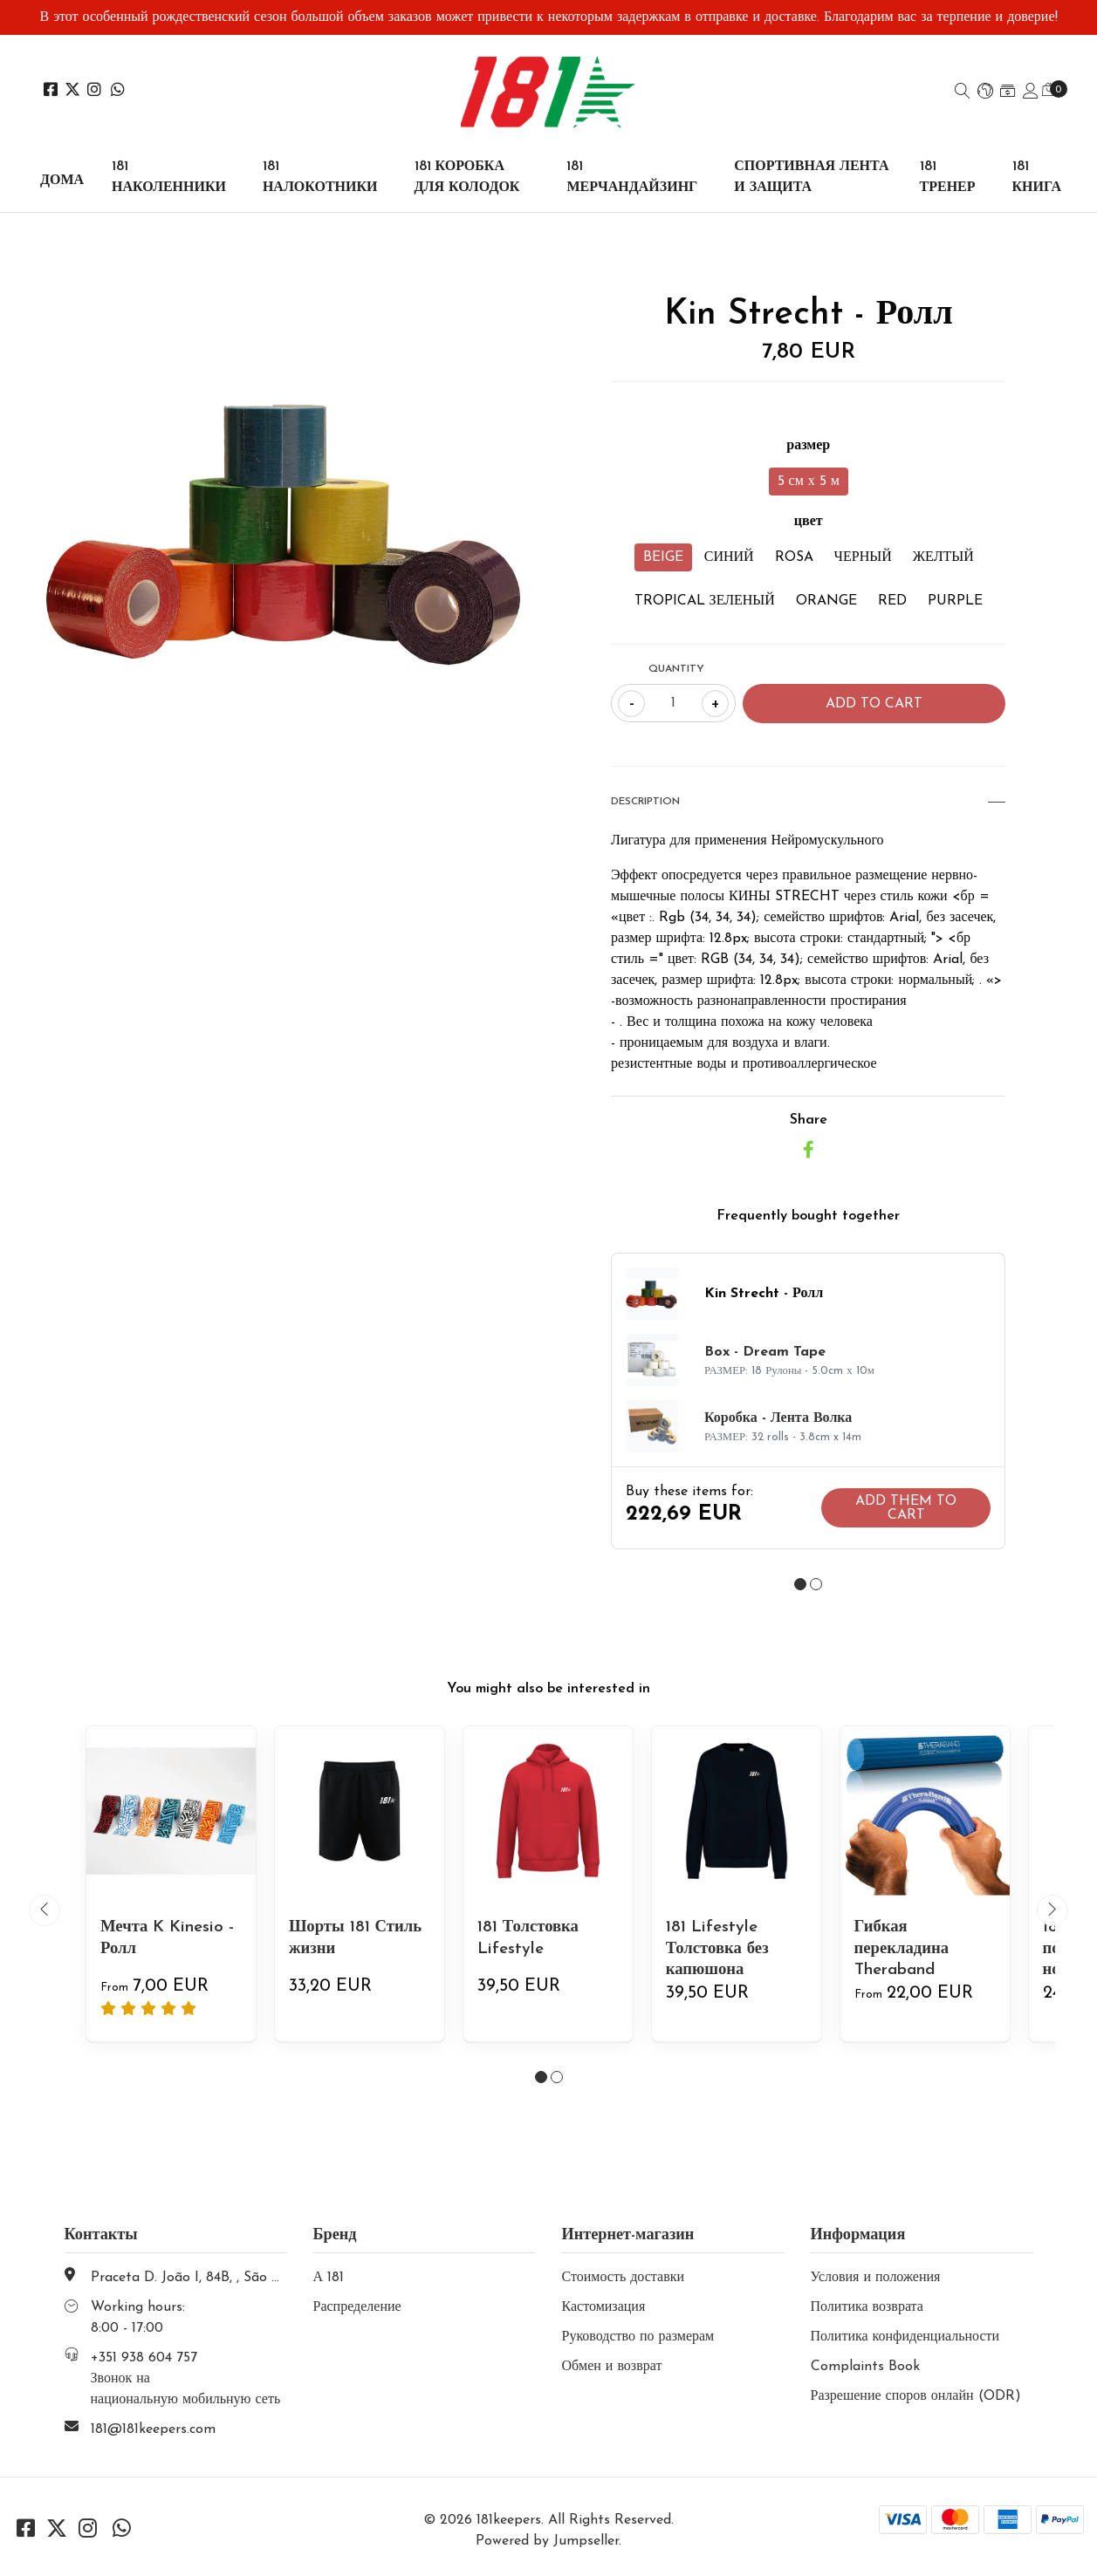 The height and width of the screenshot is (2576, 1097). Describe the element at coordinates (604, 2307) in the screenshot. I see `Кастомизация` at that location.